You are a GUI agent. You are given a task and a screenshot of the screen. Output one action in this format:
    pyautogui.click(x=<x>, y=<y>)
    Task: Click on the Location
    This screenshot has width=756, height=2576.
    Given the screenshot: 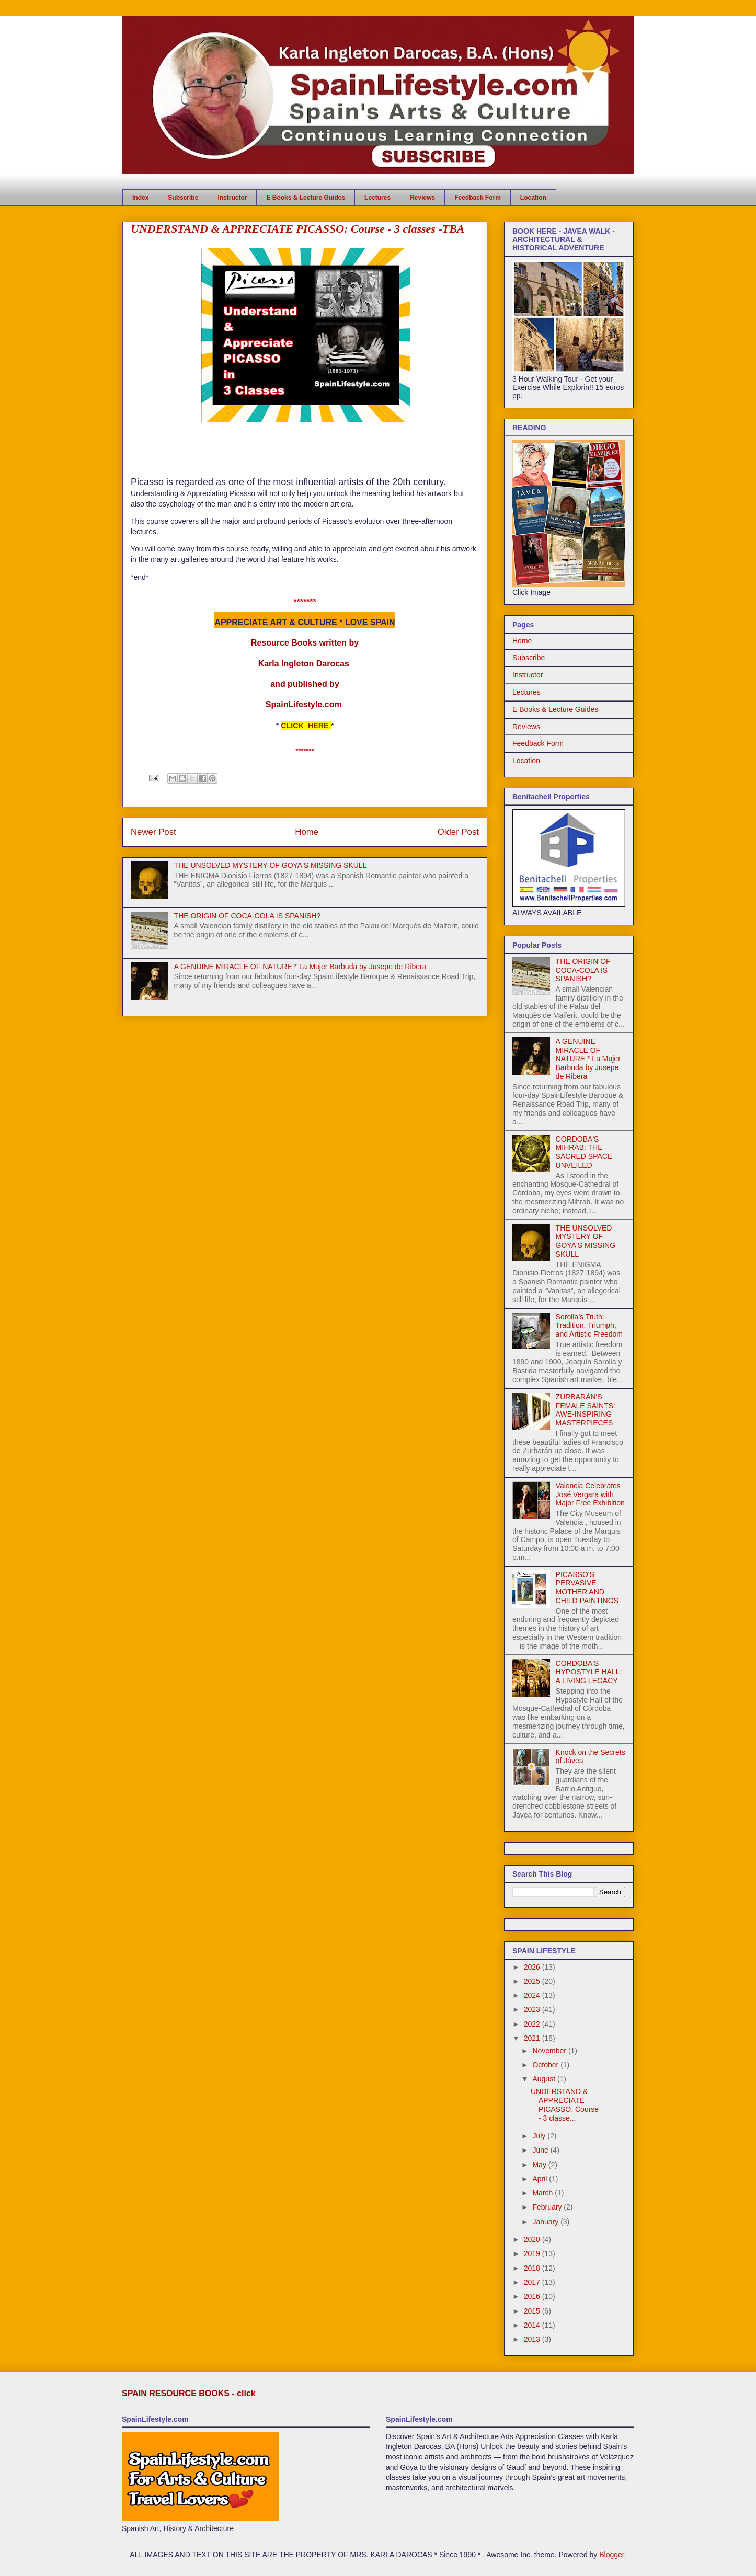 What is the action you would take?
    pyautogui.click(x=533, y=197)
    